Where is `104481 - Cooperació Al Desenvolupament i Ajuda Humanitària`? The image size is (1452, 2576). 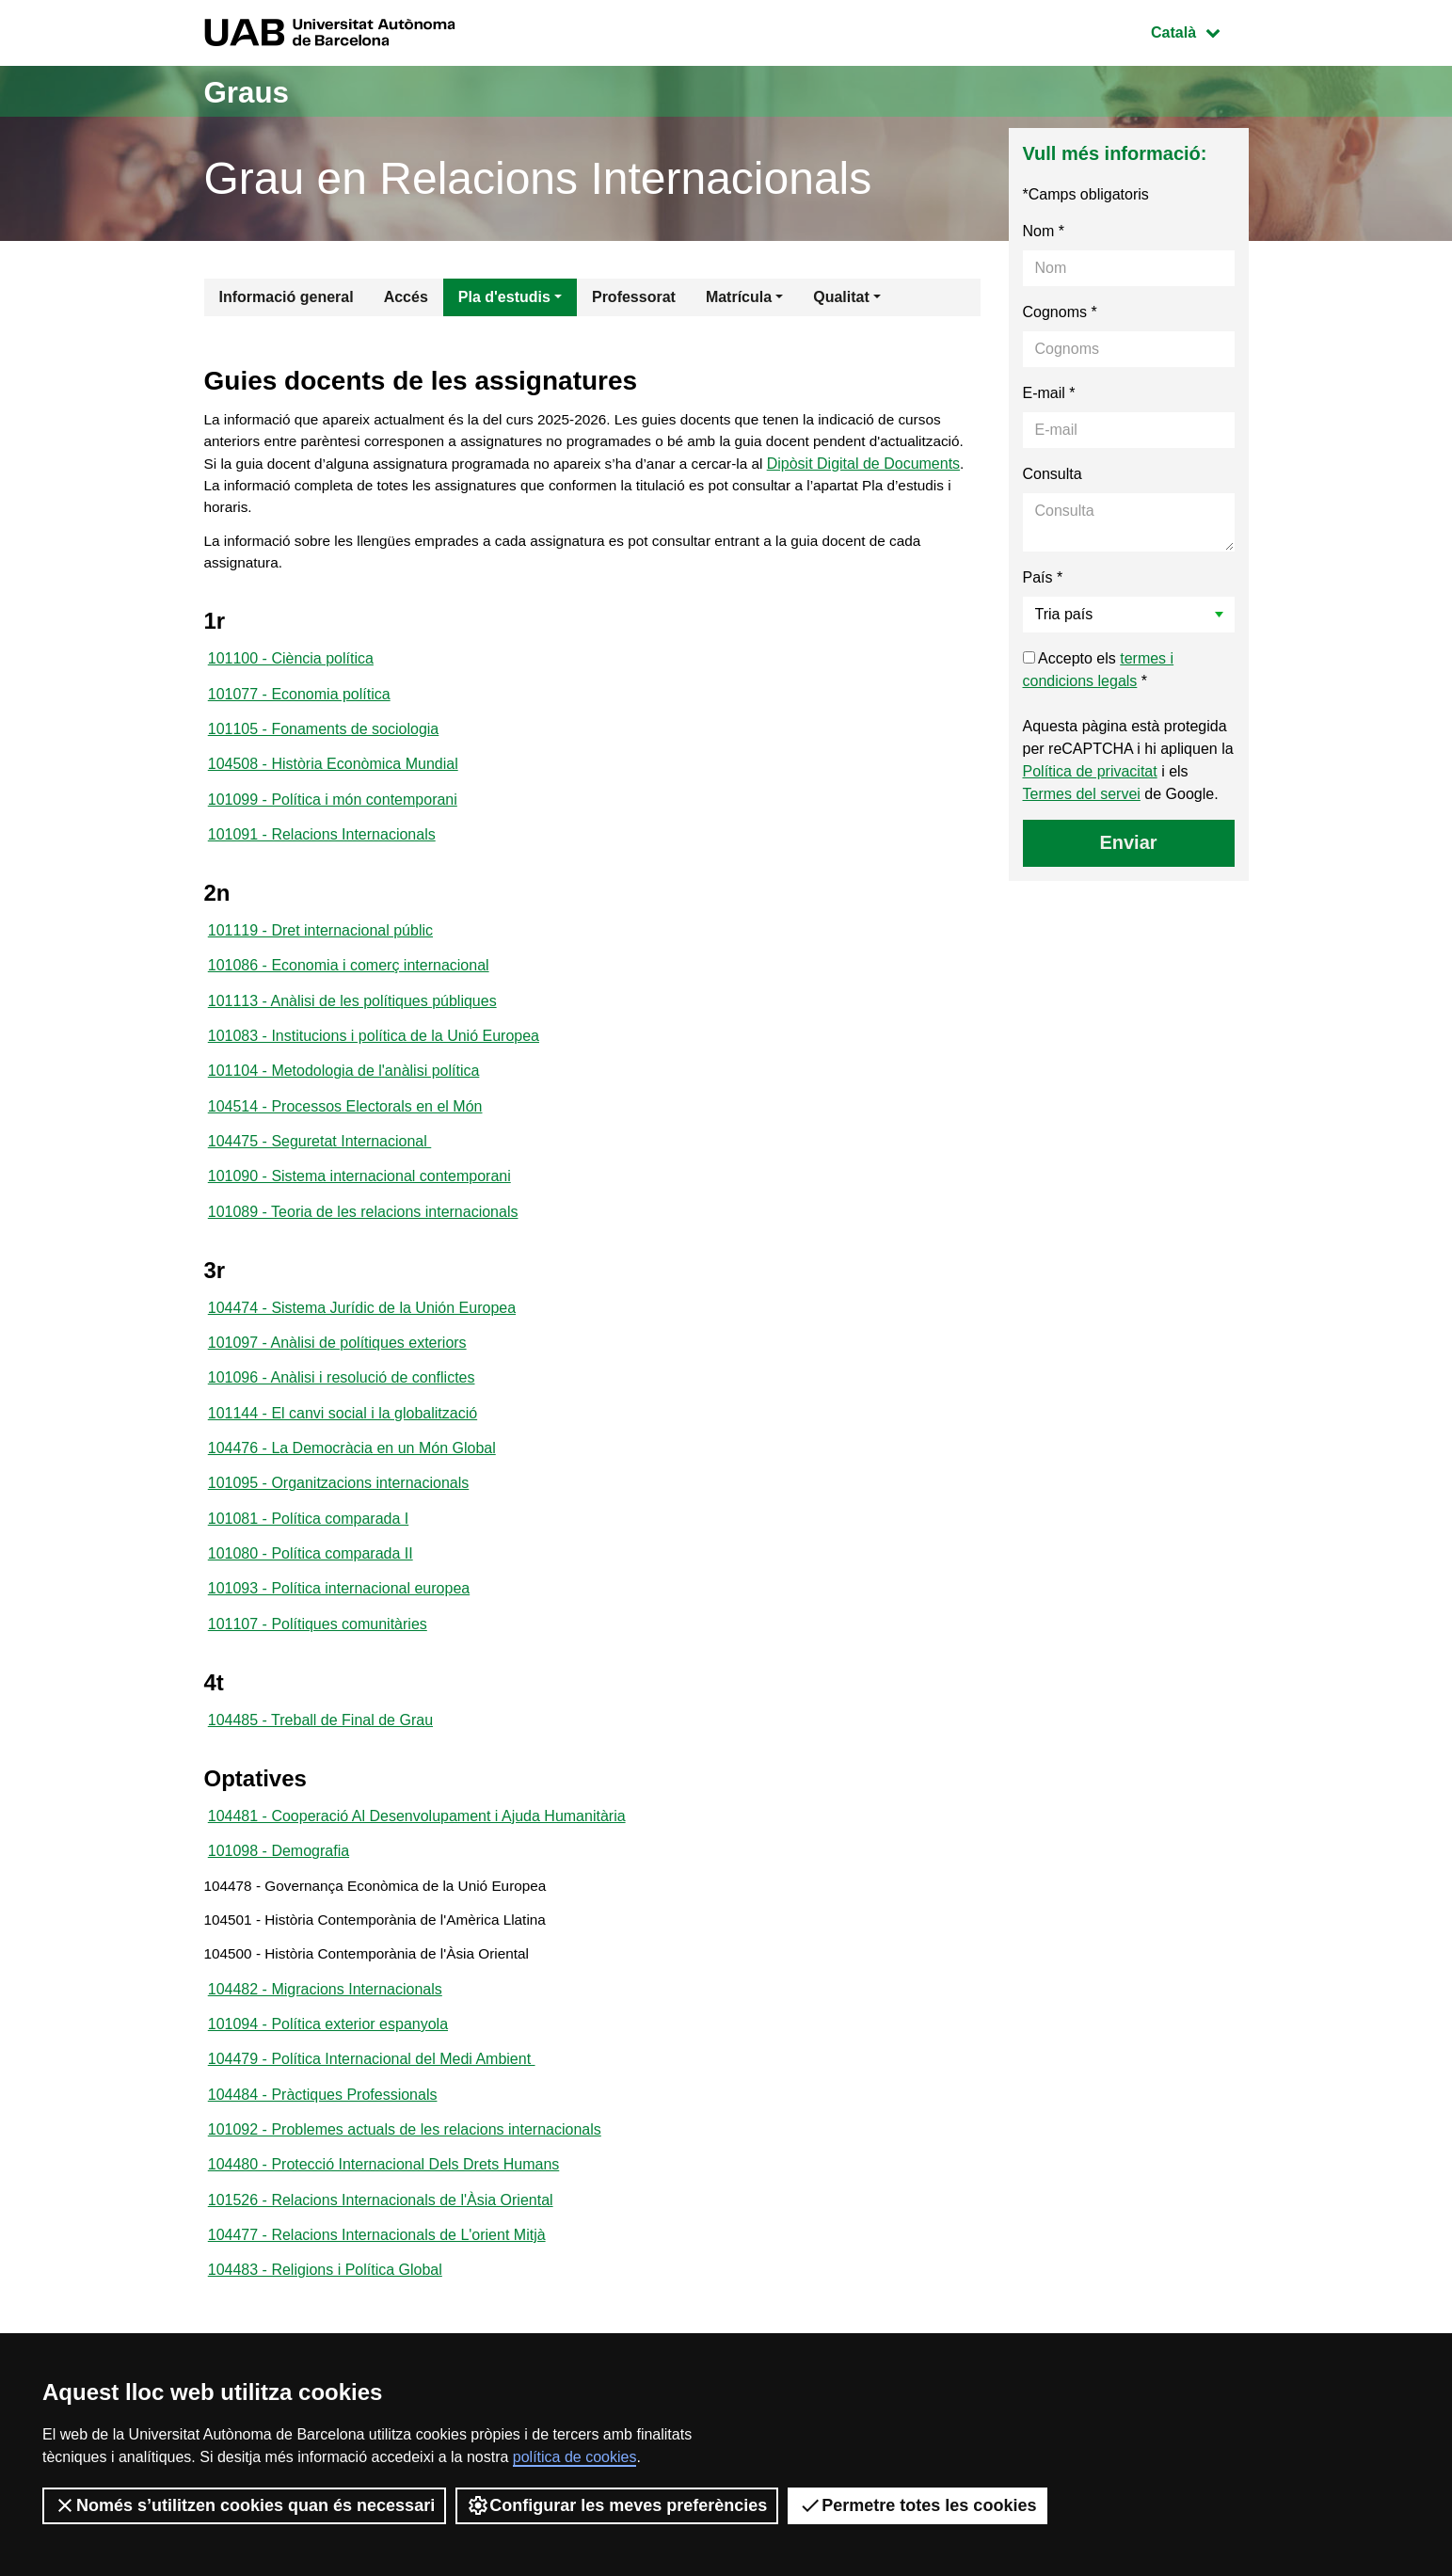 104481 - Cooperació Al Desenvolupament i Ajuda Humanitària is located at coordinates (417, 1868).